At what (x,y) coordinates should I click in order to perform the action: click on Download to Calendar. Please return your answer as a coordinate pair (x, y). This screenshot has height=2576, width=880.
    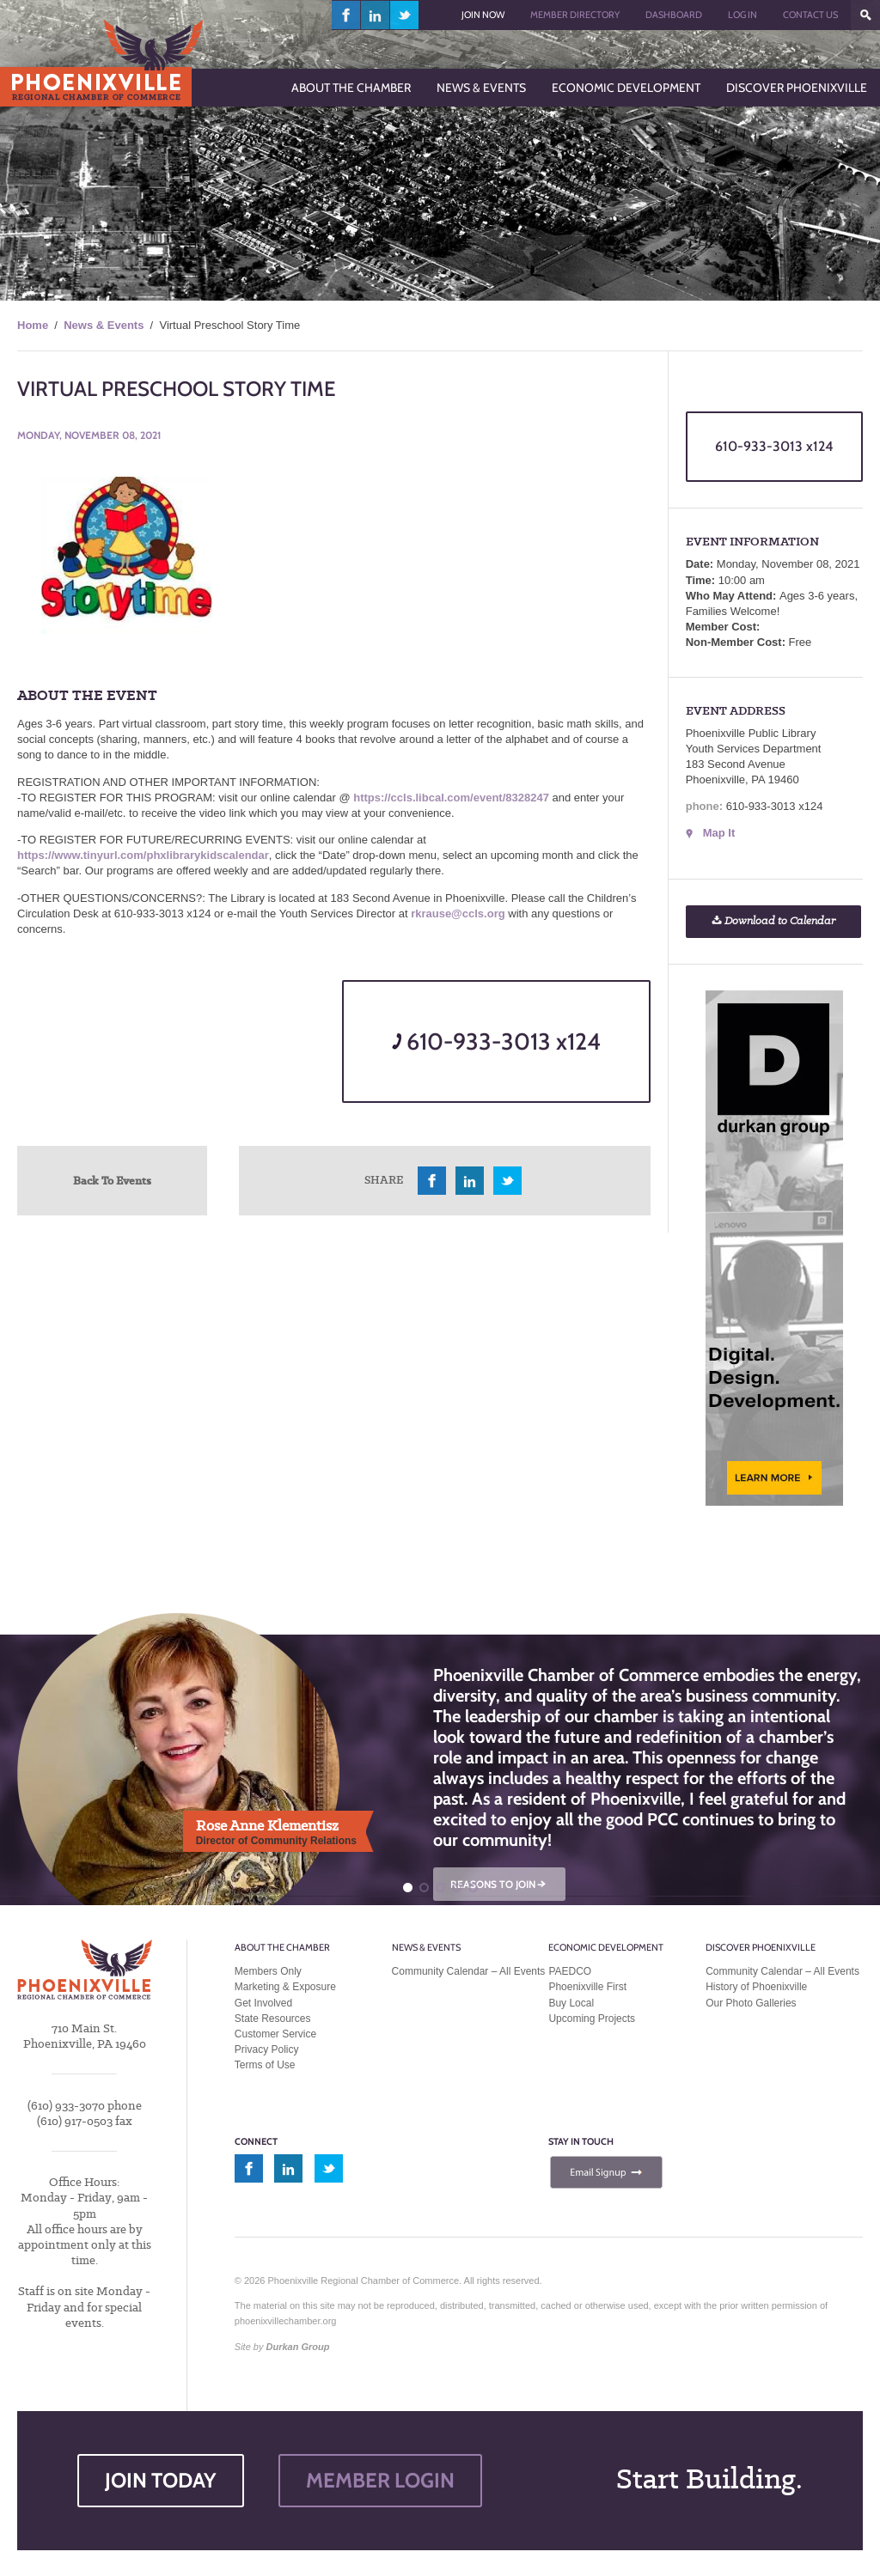
    Looking at the image, I should click on (773, 921).